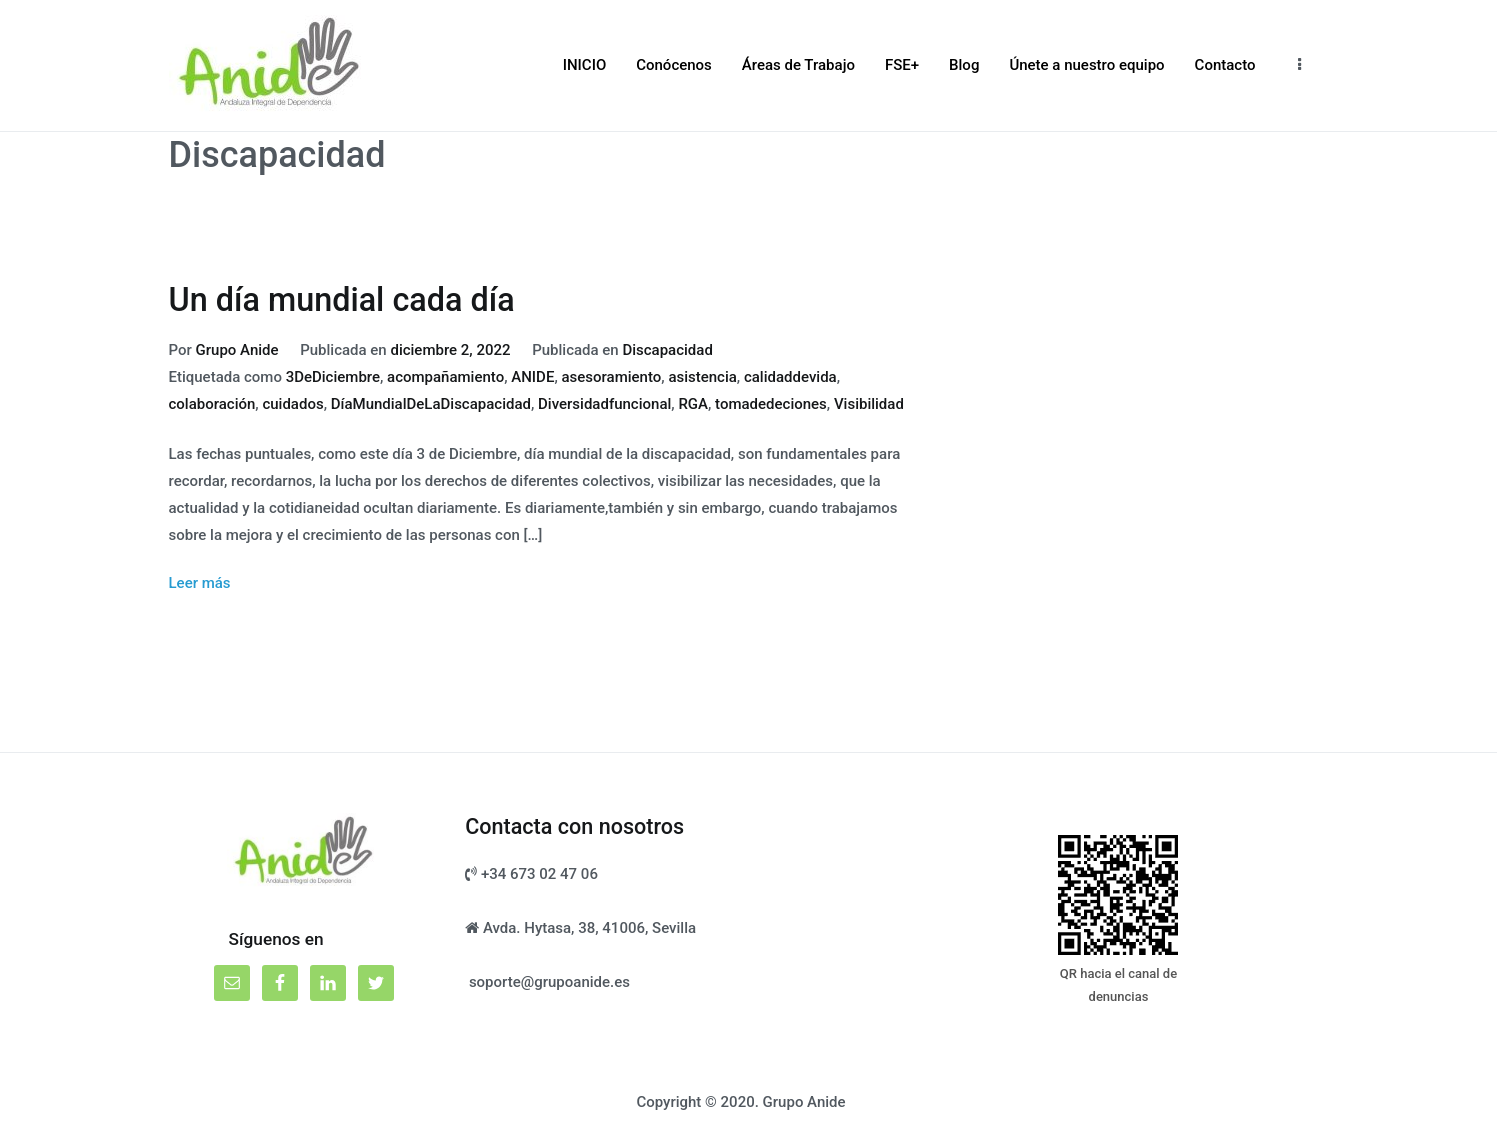  Describe the element at coordinates (667, 350) in the screenshot. I see `Discapacidad` at that location.